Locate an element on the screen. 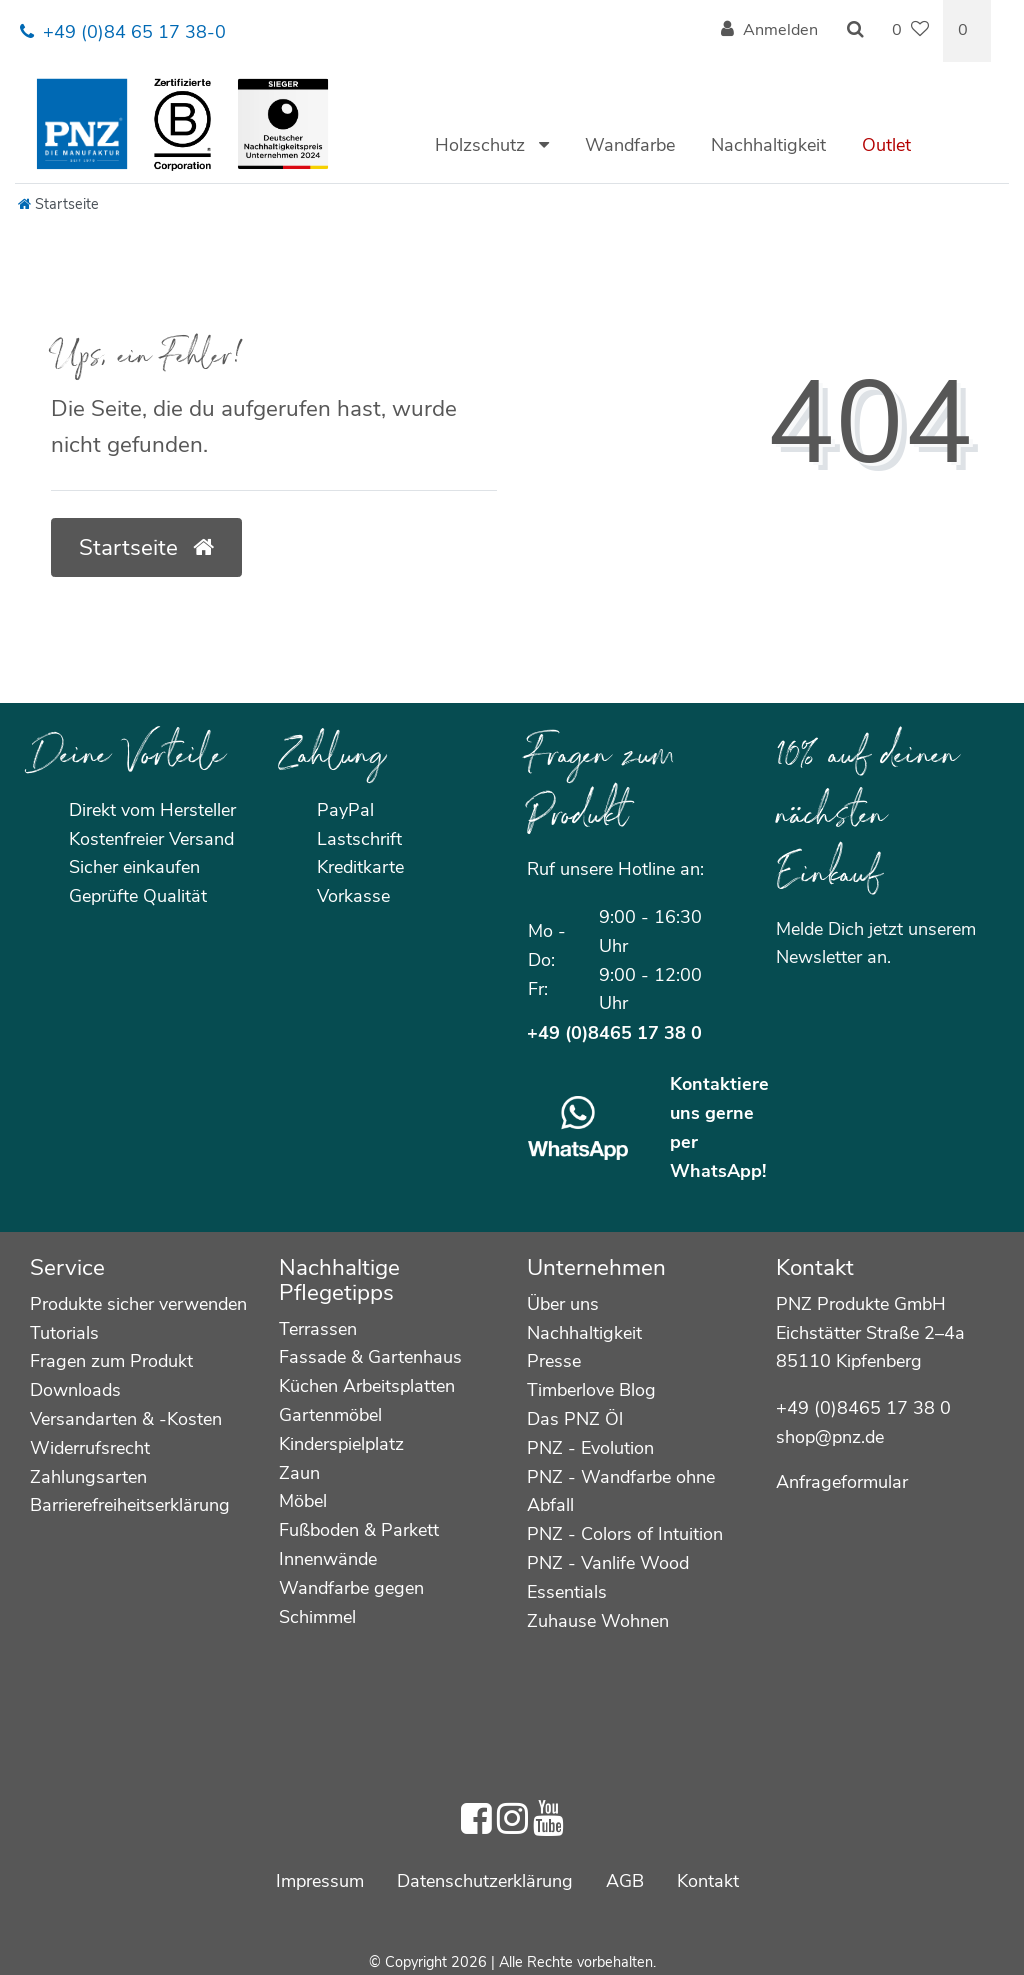 This screenshot has width=1024, height=1975. Fußboden & Parkett is located at coordinates (359, 1530).